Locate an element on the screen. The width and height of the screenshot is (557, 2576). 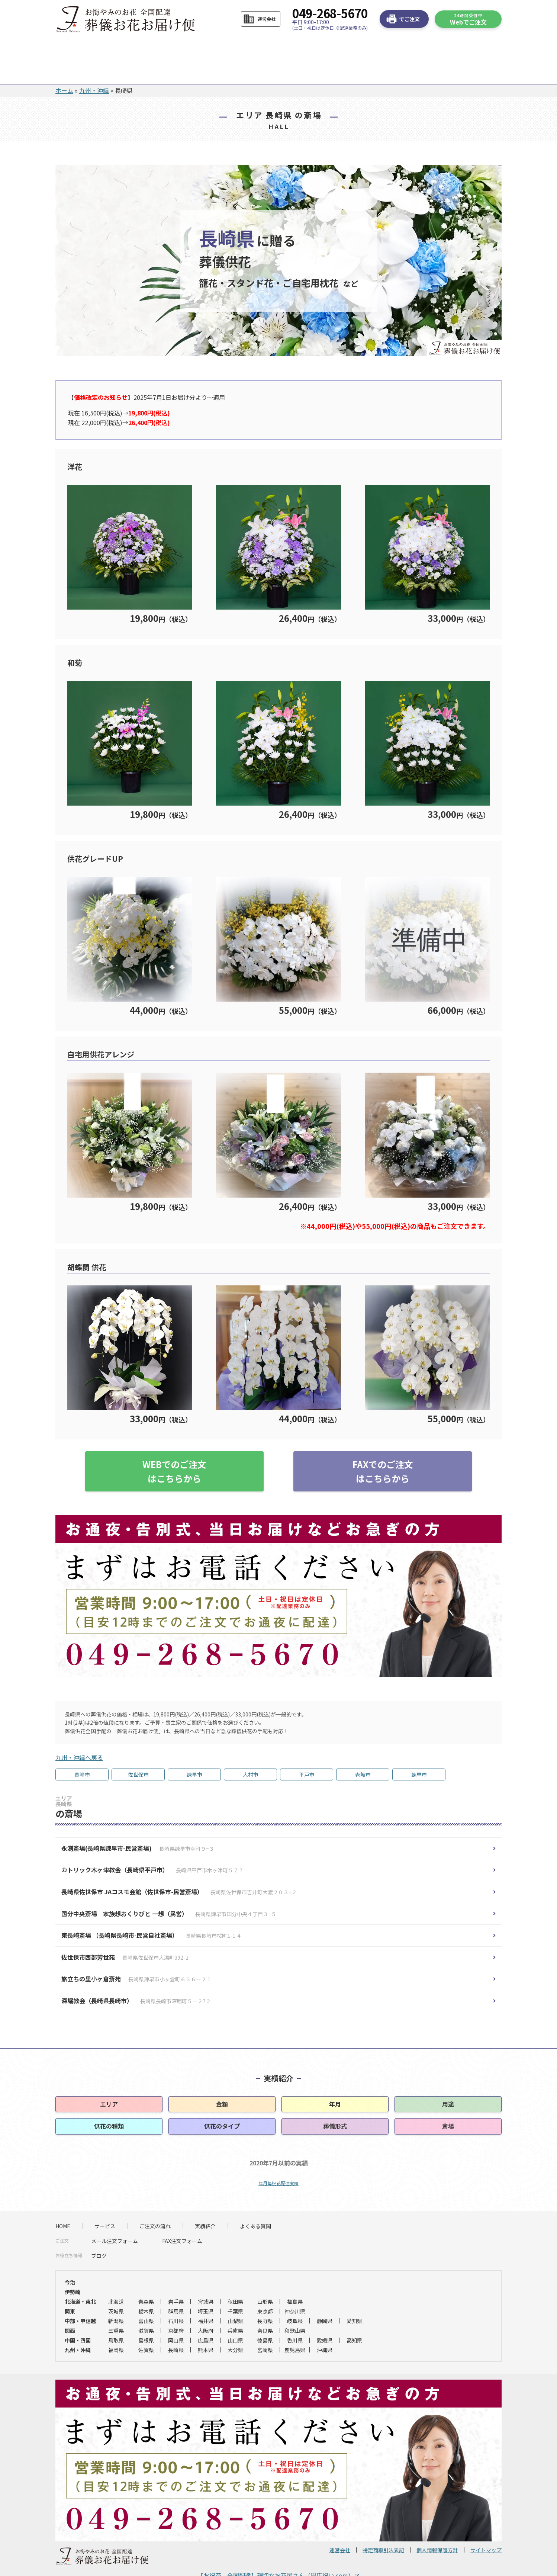
奈良県 is located at coordinates (265, 2306).